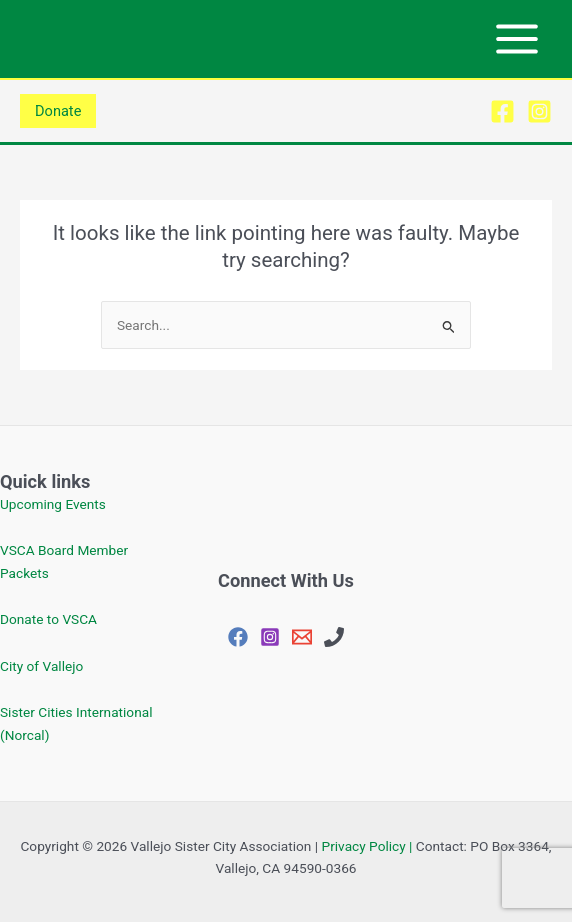 Image resolution: width=572 pixels, height=922 pixels. What do you see at coordinates (302, 637) in the screenshot?
I see `[vjosisctyasc@gmail.com]` at bounding box center [302, 637].